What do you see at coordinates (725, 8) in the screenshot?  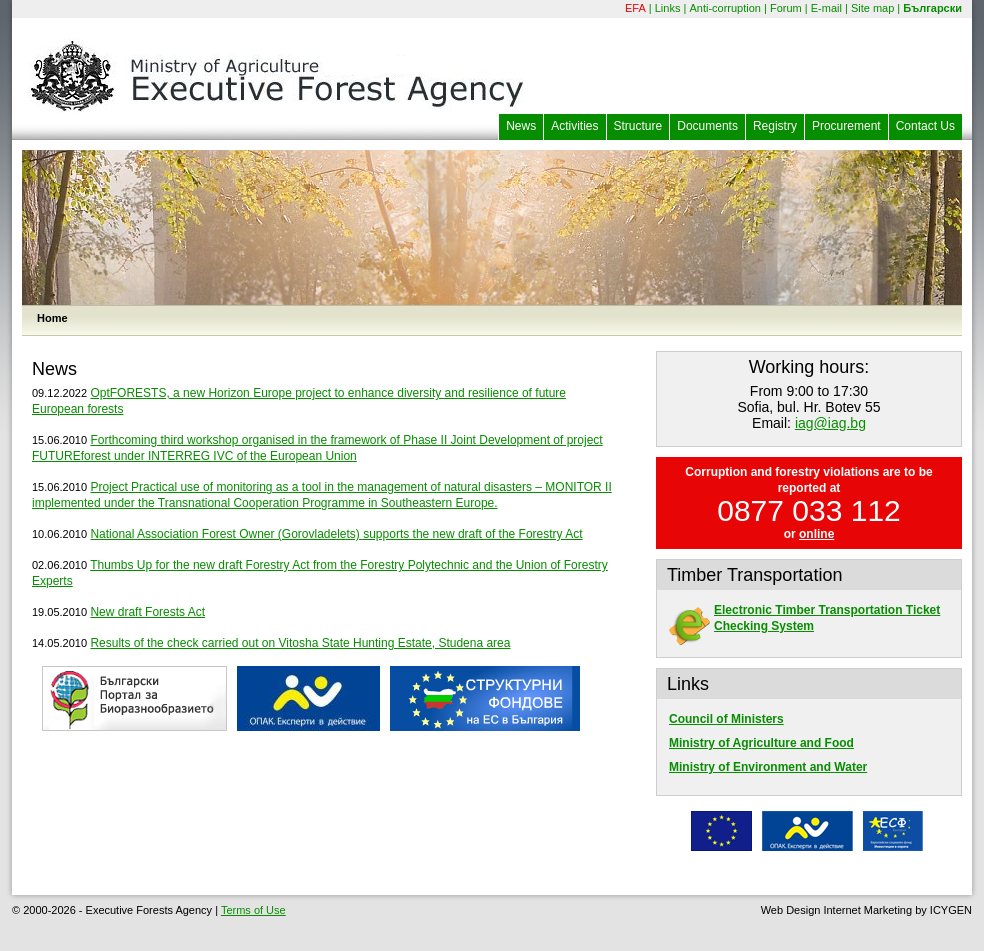 I see `Anti-corruption` at bounding box center [725, 8].